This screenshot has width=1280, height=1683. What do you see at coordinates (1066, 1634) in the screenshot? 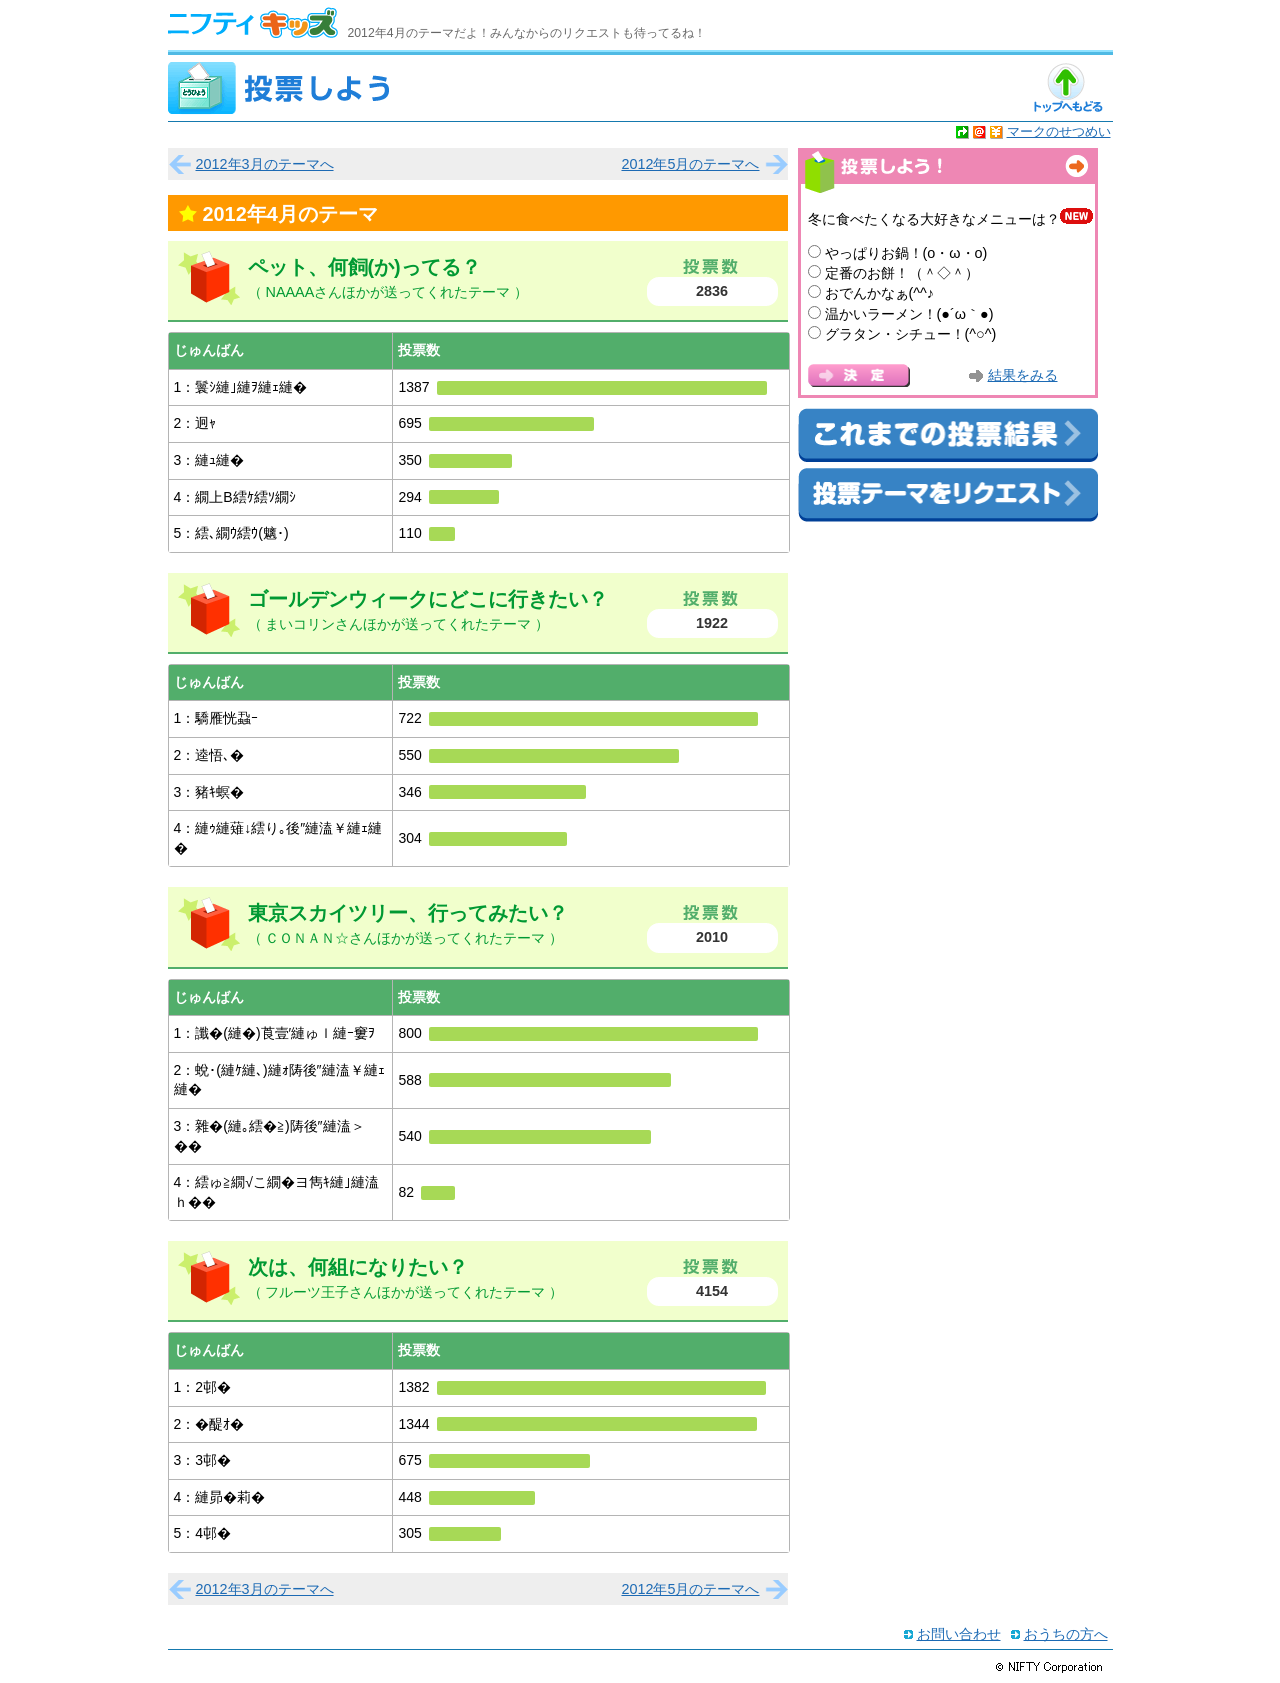
I see `おうちの方へ` at bounding box center [1066, 1634].